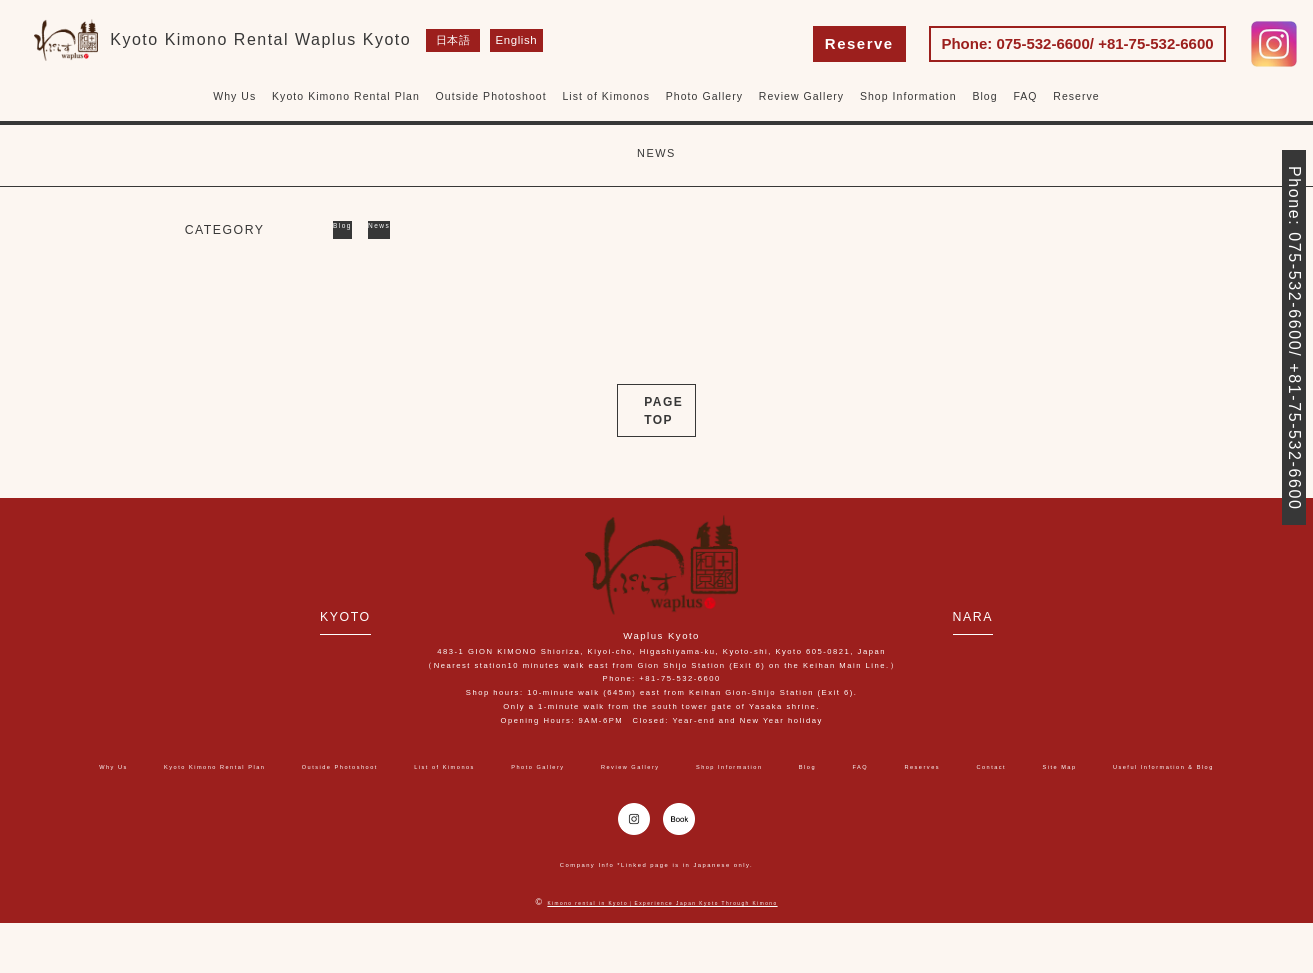 Image resolution: width=1313 pixels, height=973 pixels. Describe the element at coordinates (515, 787) in the screenshot. I see `Contact` at that location.